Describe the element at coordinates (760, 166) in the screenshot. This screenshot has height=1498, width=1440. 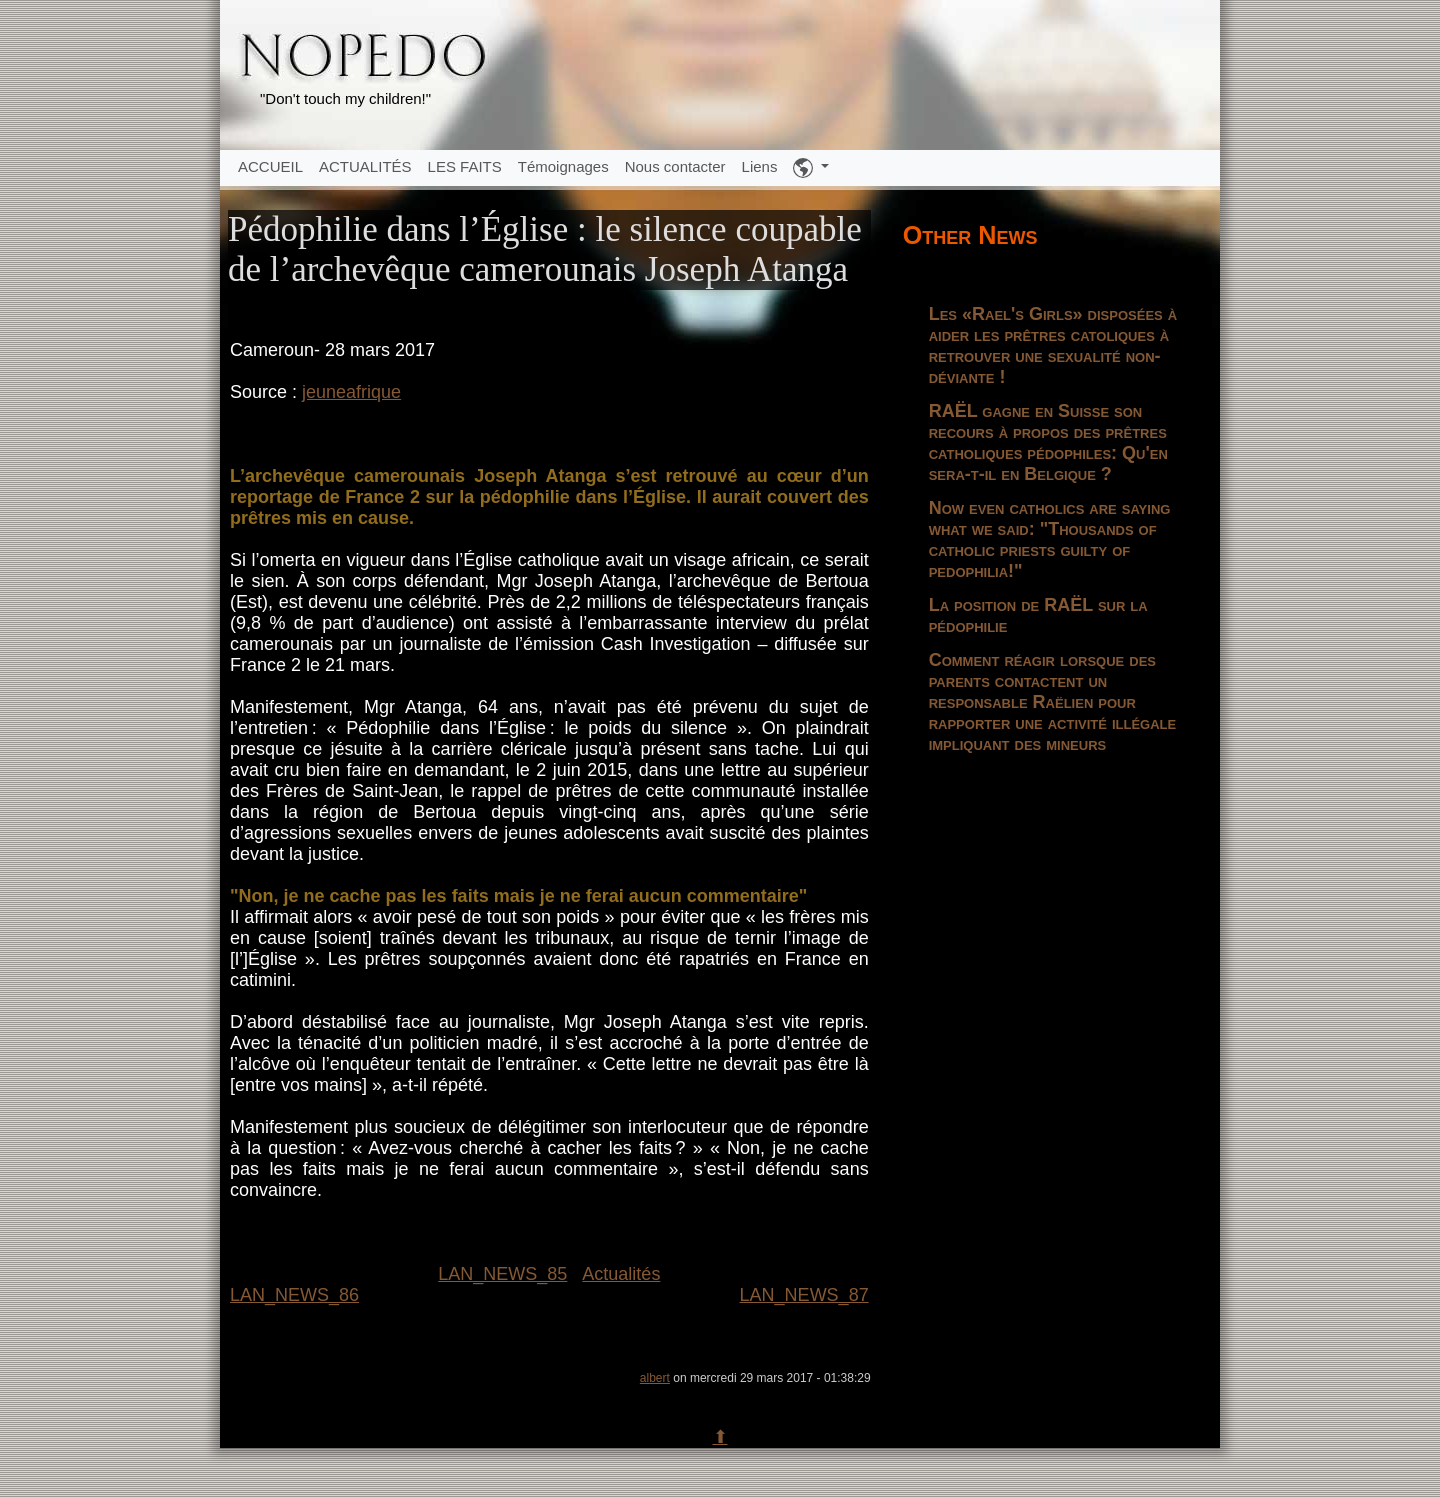
I see `Liens` at that location.